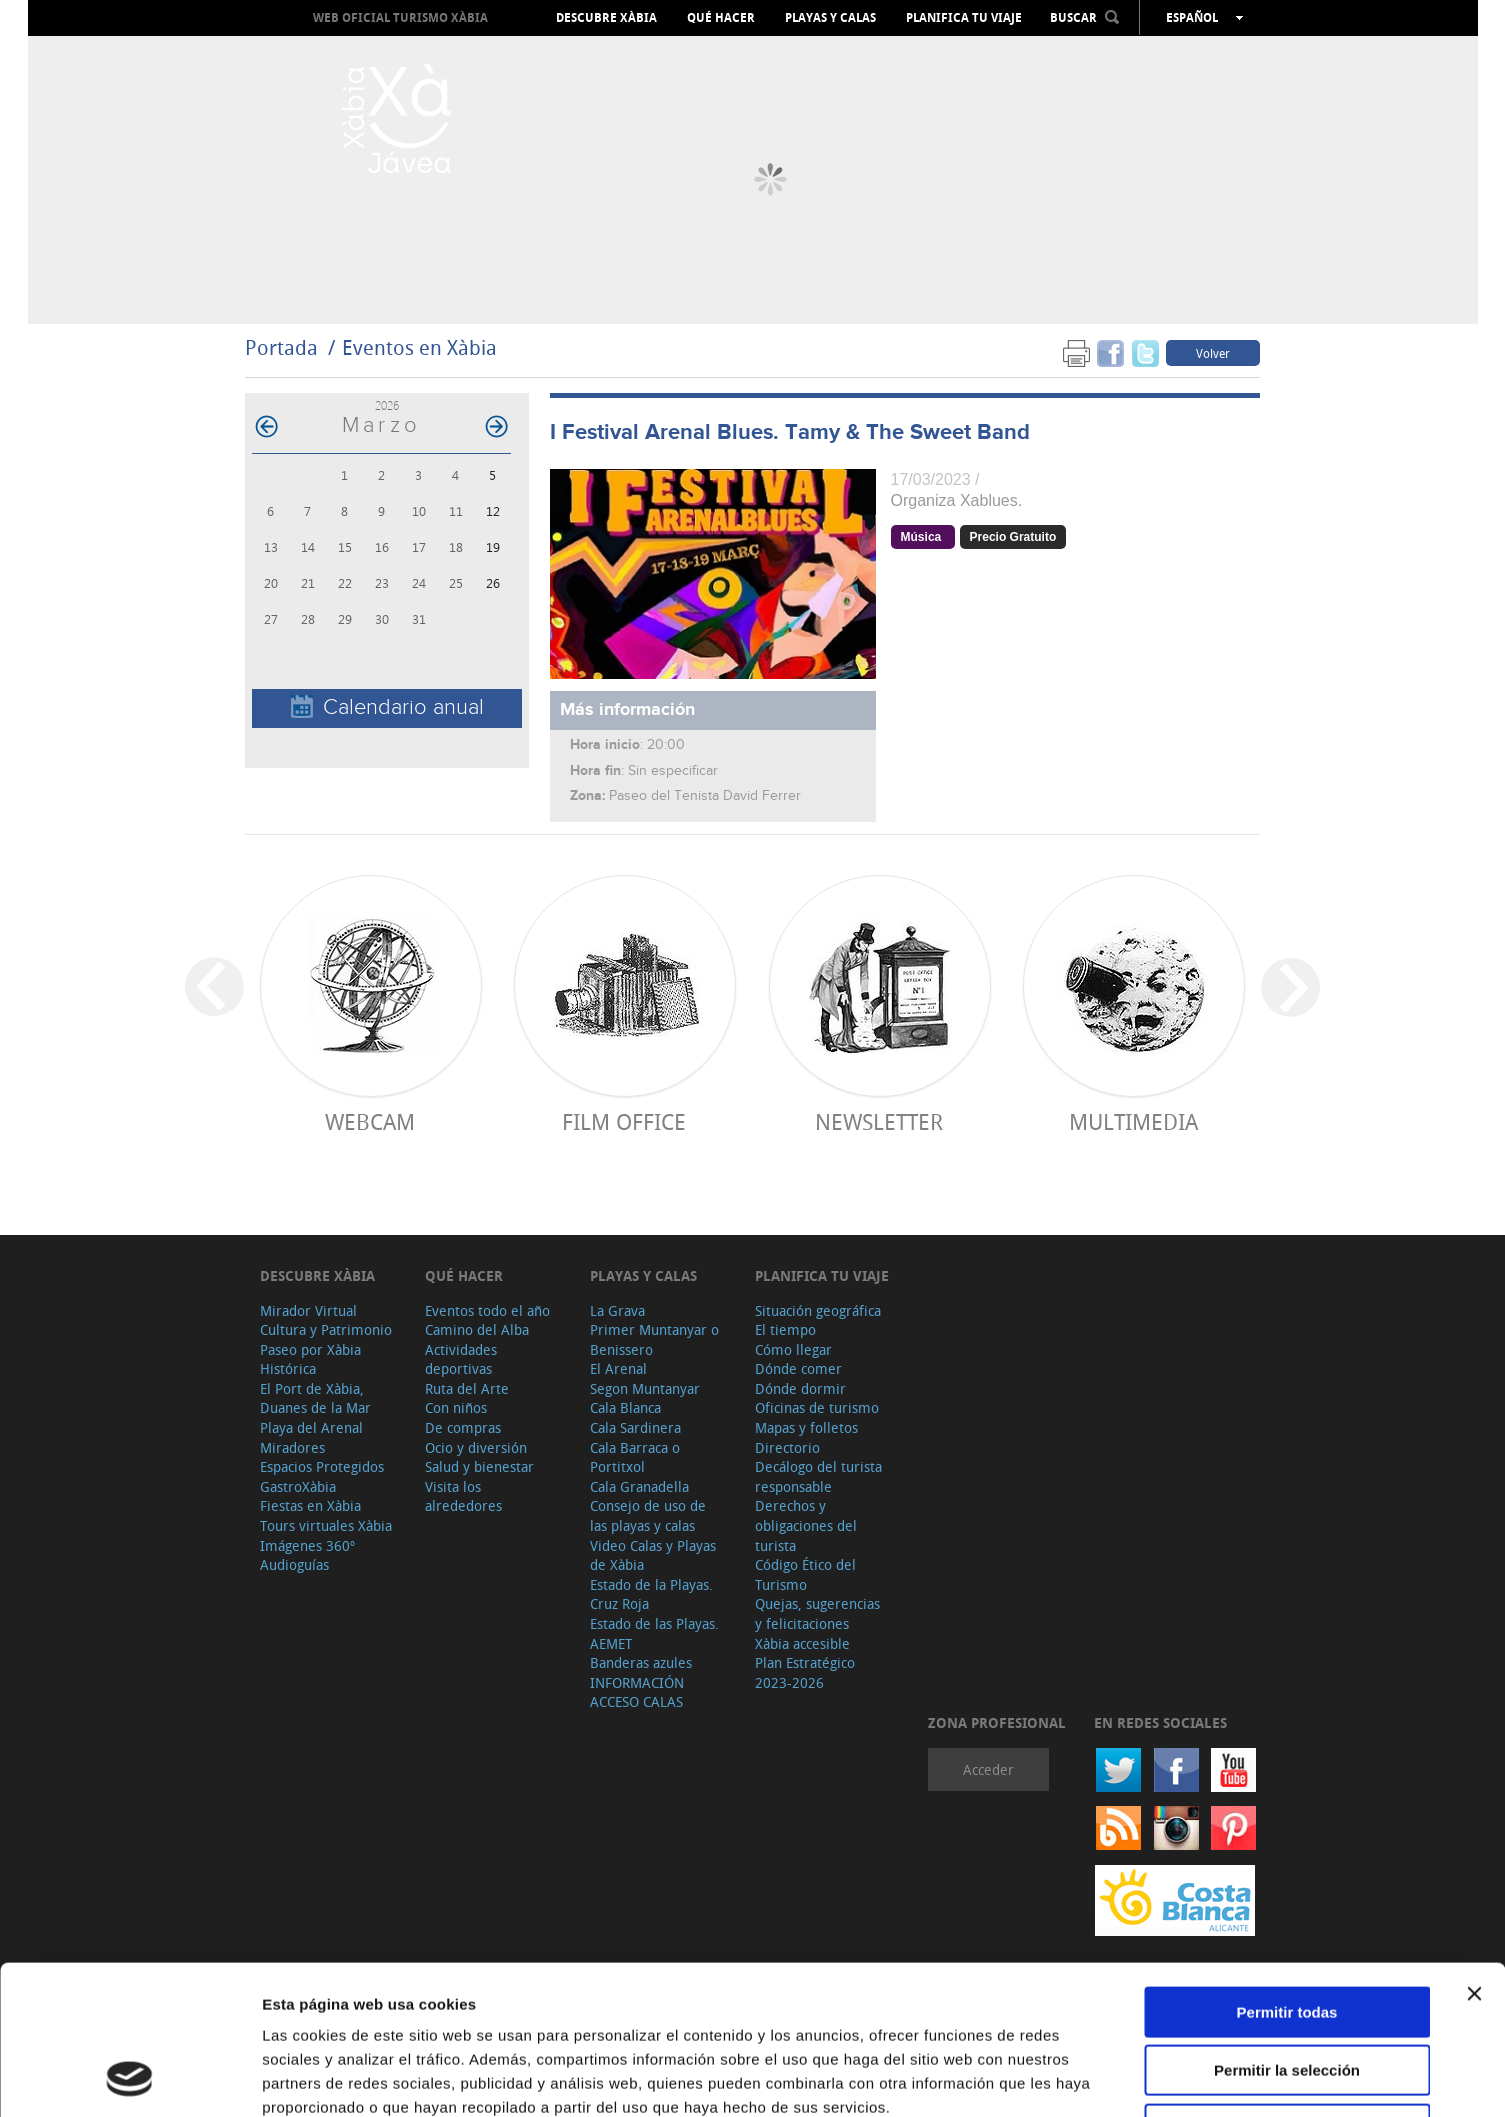 Image resolution: width=1505 pixels, height=2117 pixels. Describe the element at coordinates (307, 1545) in the screenshot. I see `Imágenes 360º` at that location.